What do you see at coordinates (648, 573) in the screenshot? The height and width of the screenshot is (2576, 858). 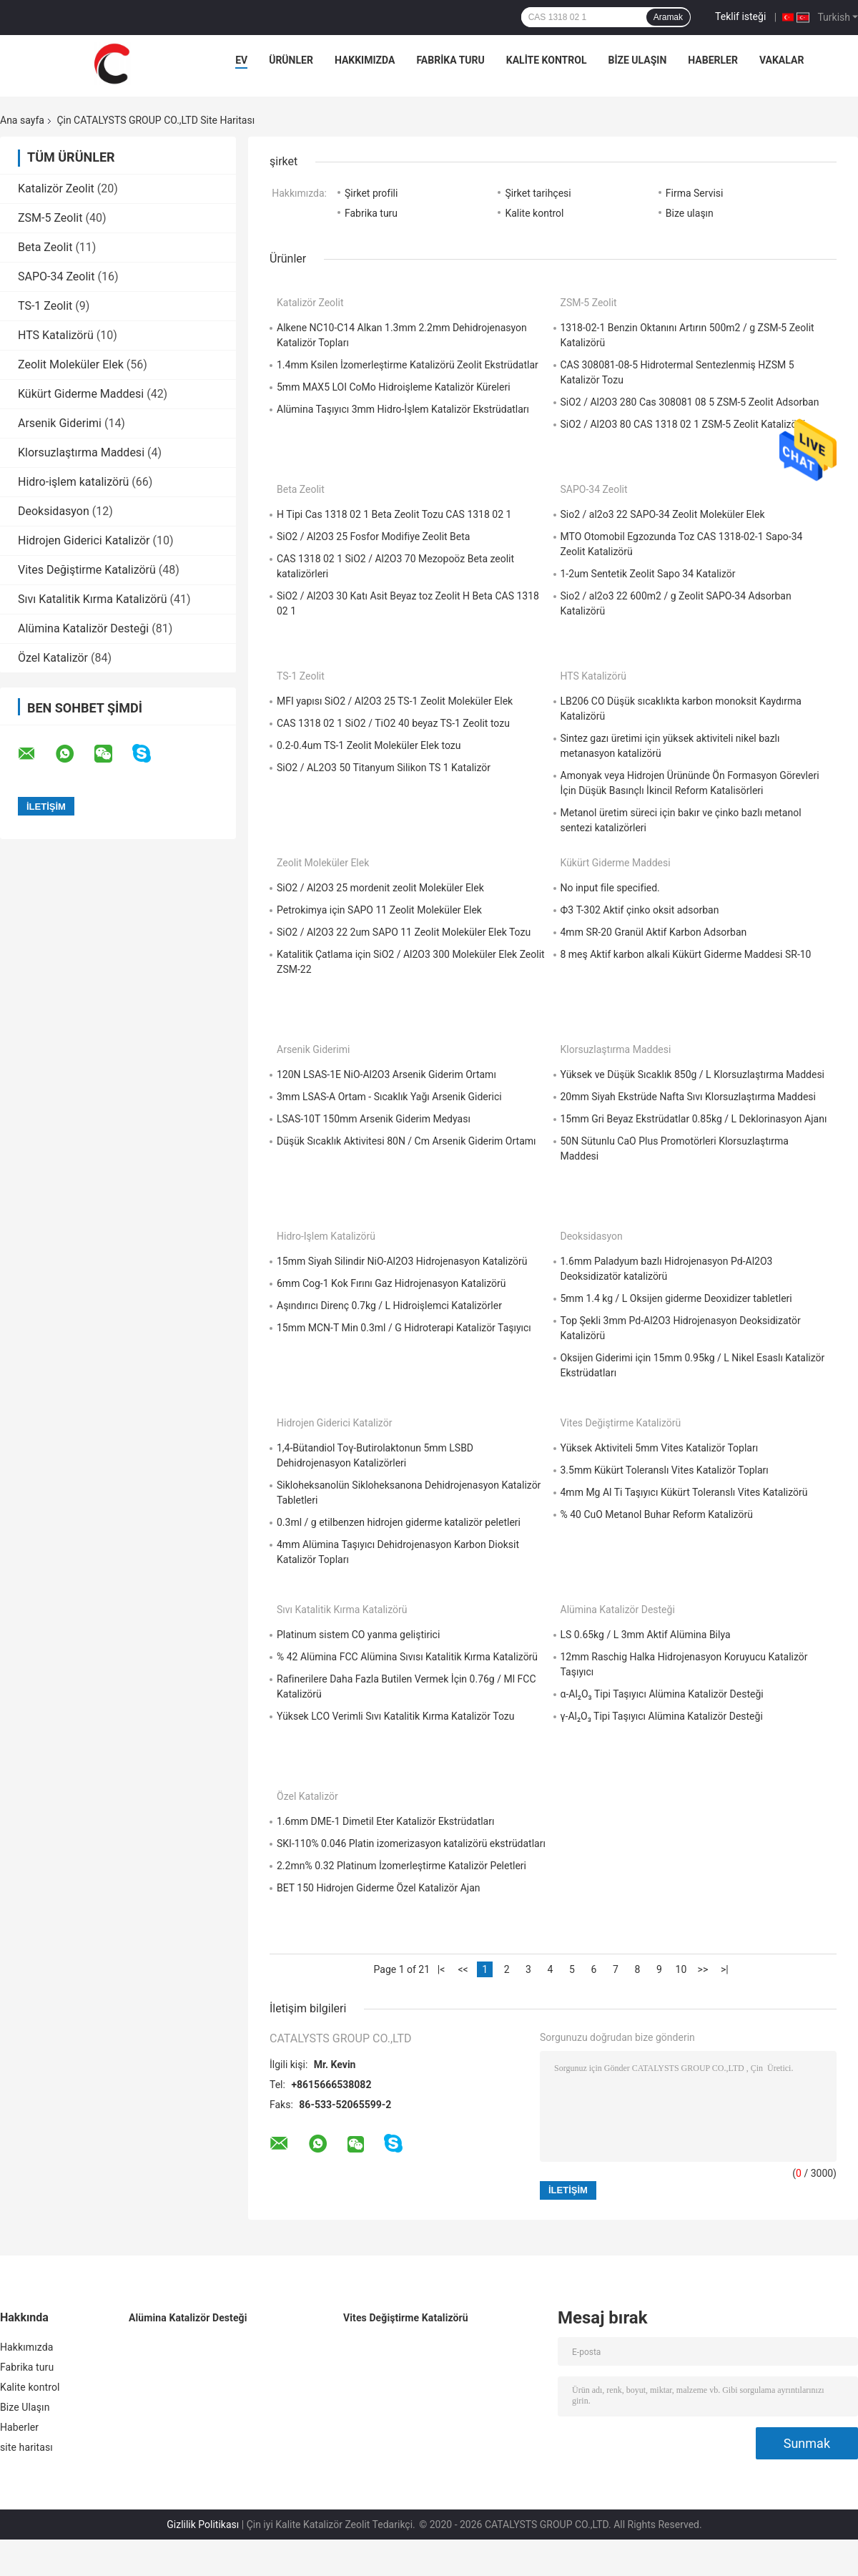 I see `1-2um Sentetik Zeolit ​​Sapo 34 Katalizör` at bounding box center [648, 573].